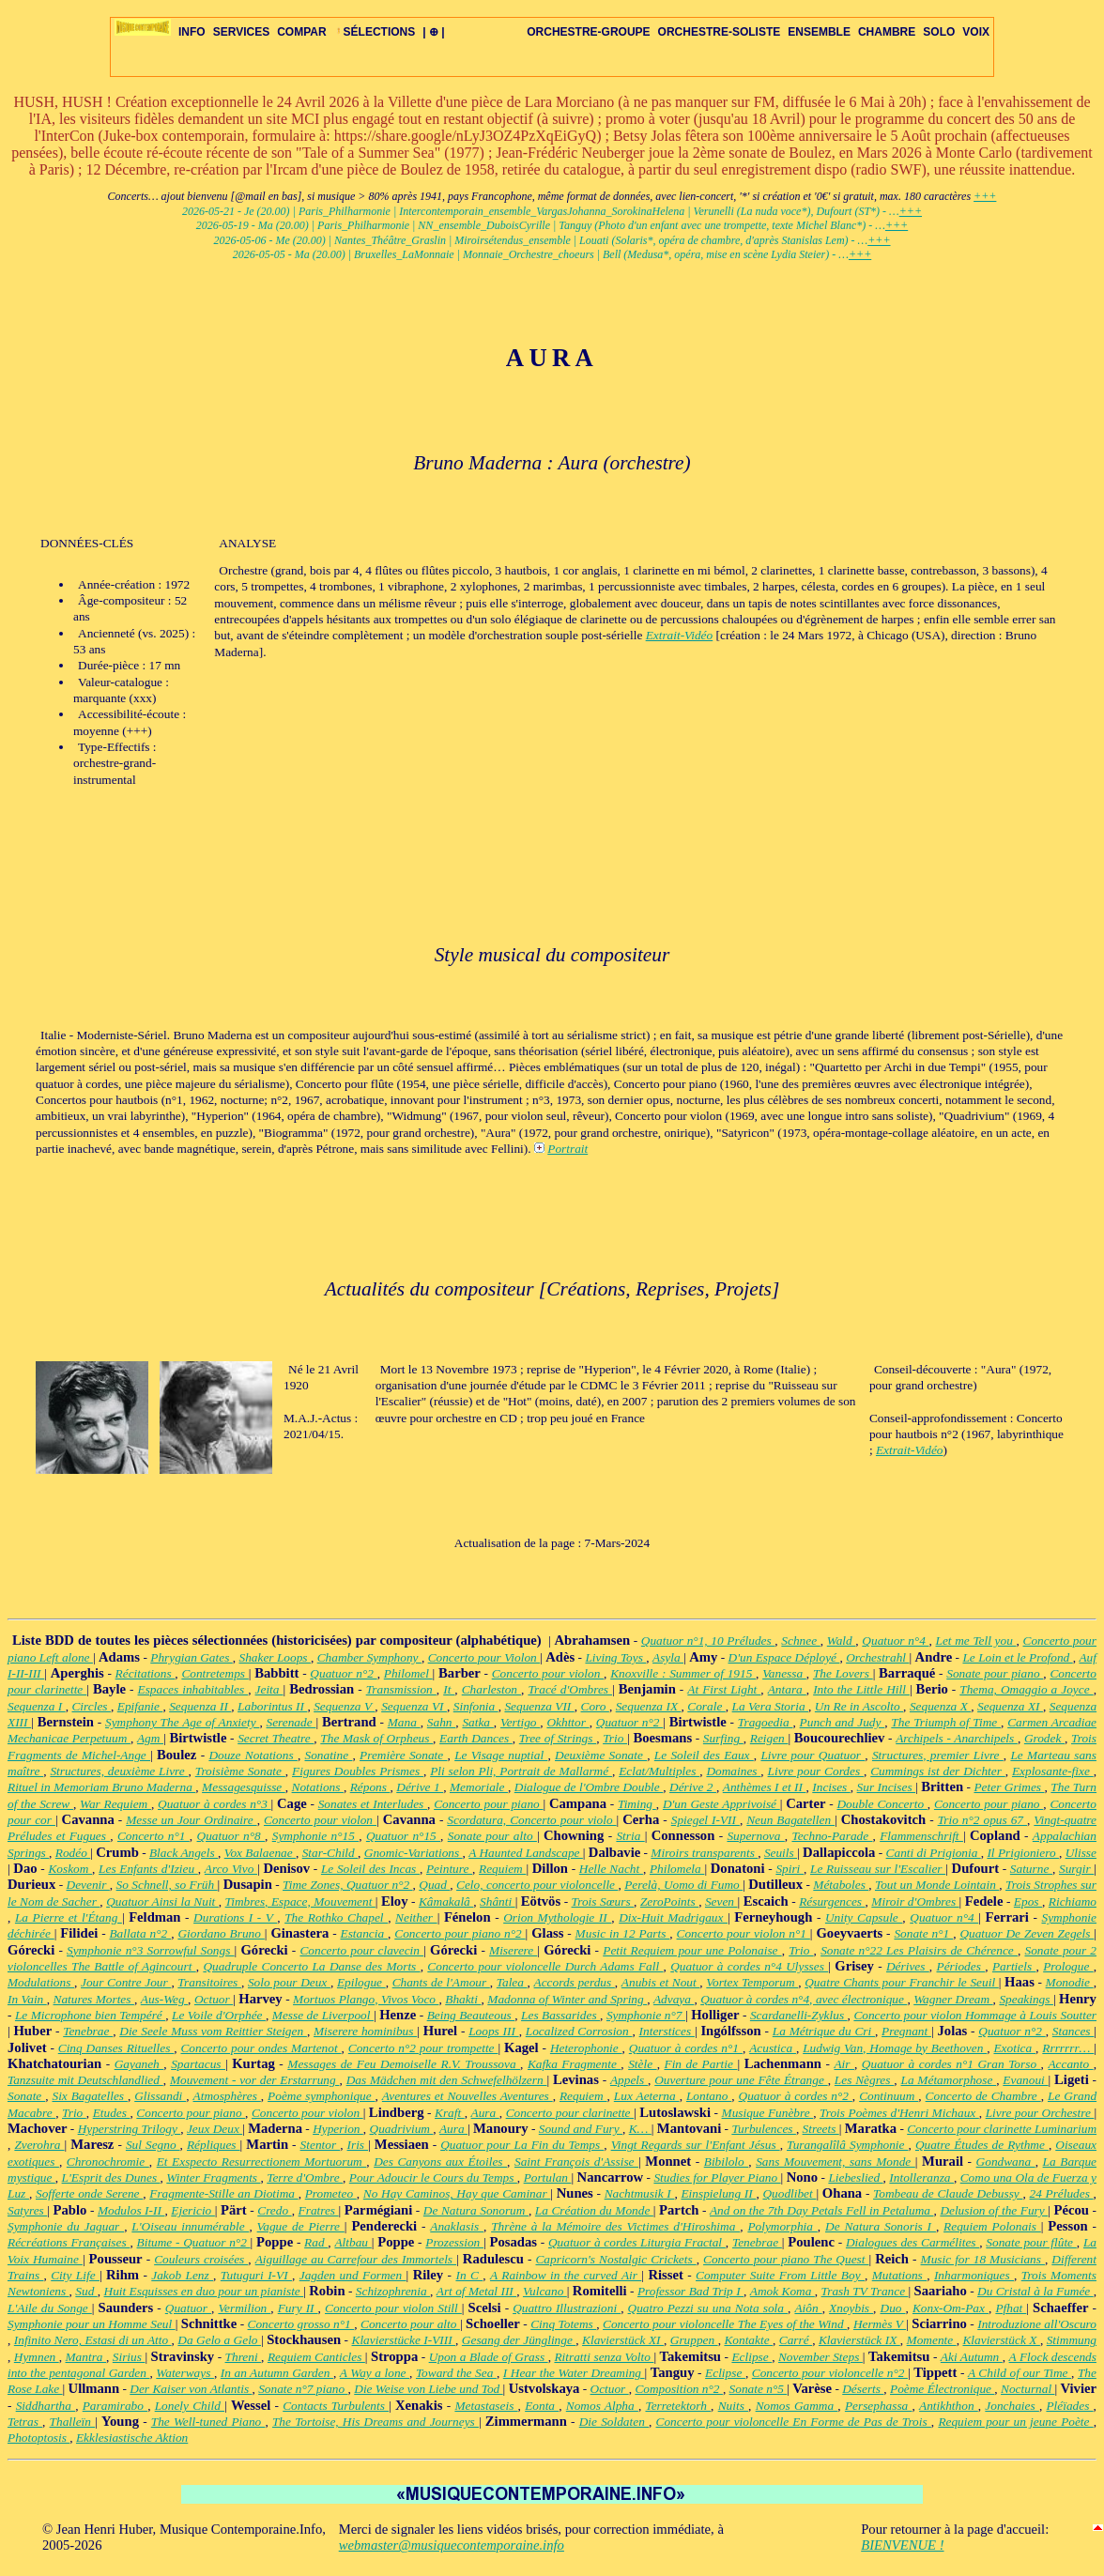 This screenshot has width=1104, height=2576. I want to click on Delusion of the Fury, so click(994, 2210).